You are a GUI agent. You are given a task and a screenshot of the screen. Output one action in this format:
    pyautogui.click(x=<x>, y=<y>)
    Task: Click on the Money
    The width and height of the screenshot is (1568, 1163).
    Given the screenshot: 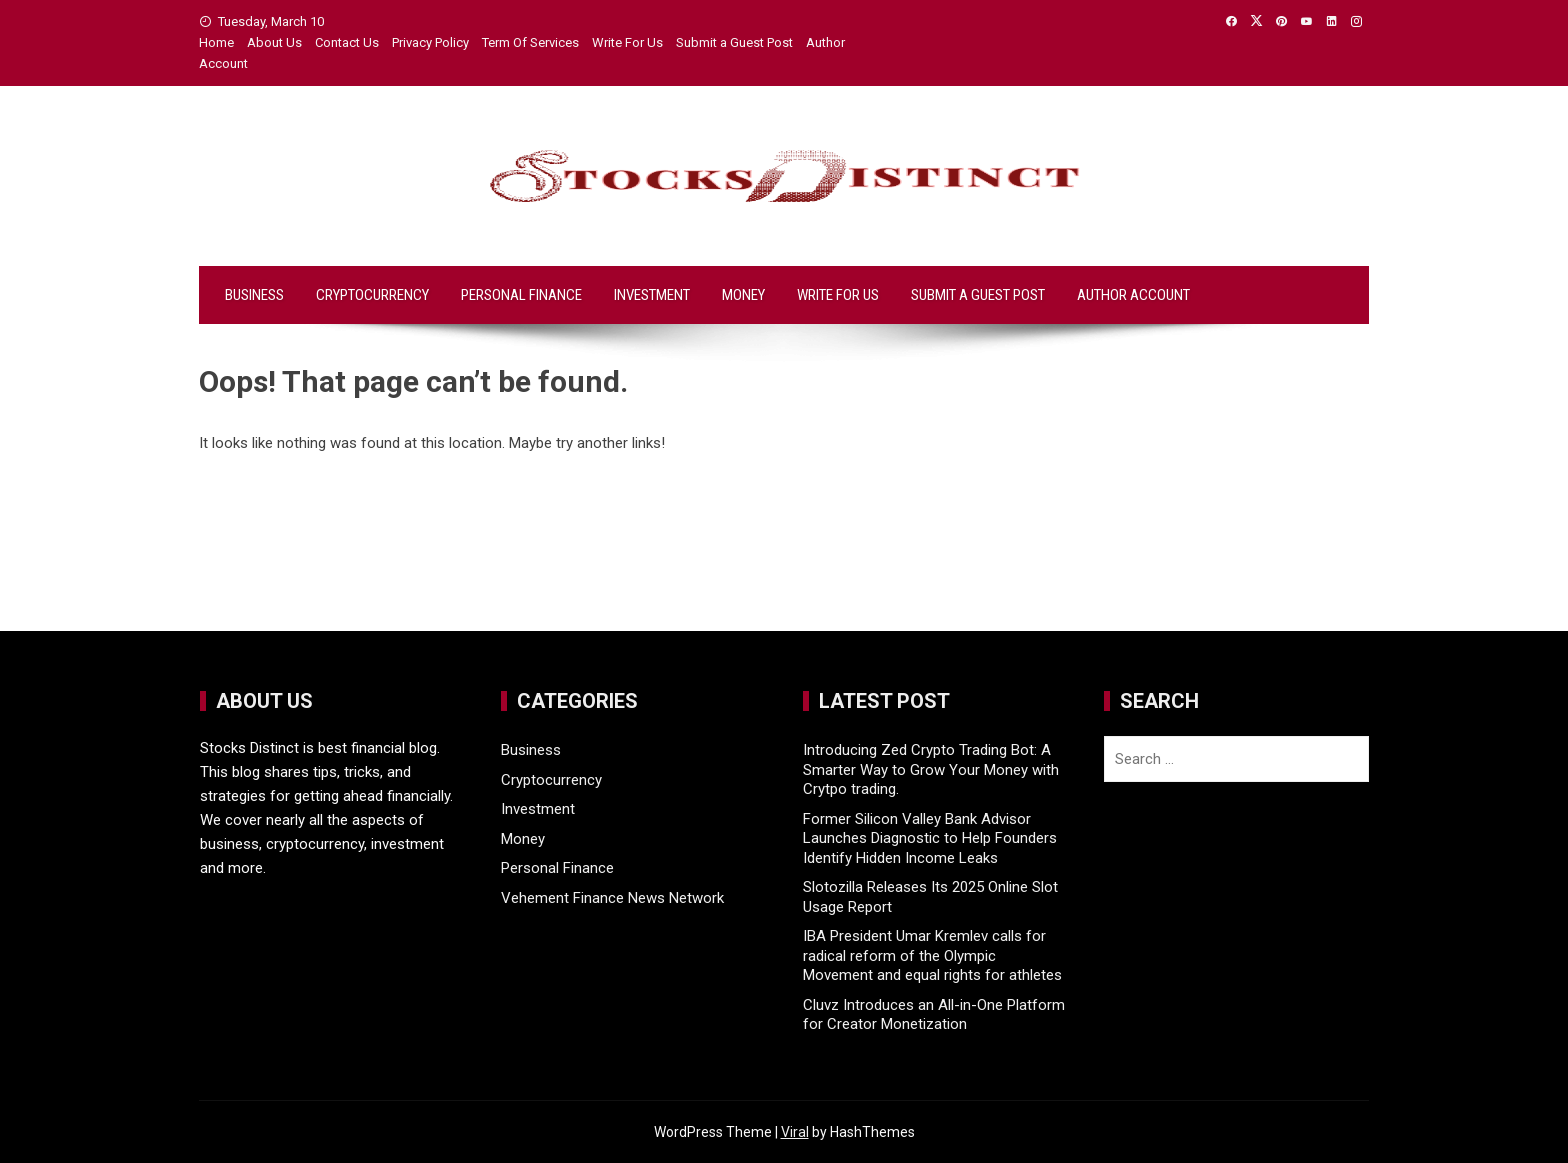 What is the action you would take?
    pyautogui.click(x=743, y=295)
    